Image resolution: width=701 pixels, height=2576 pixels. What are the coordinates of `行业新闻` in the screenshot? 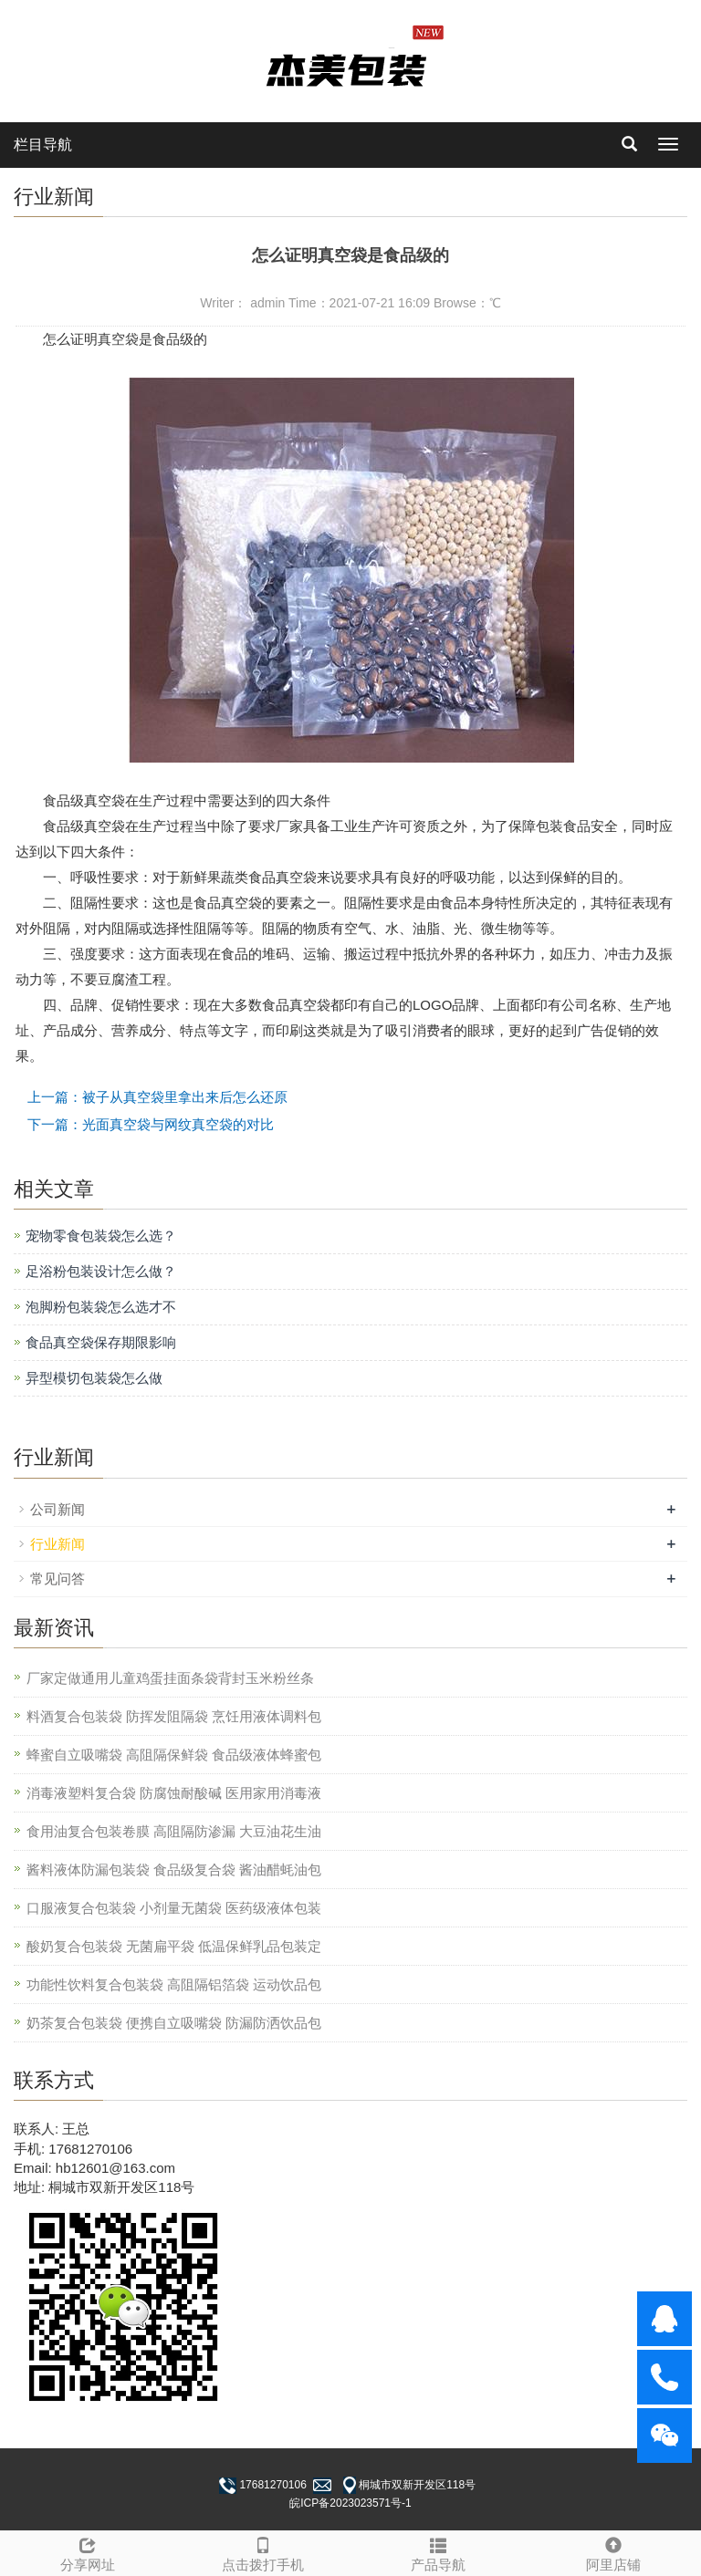 It's located at (57, 1544).